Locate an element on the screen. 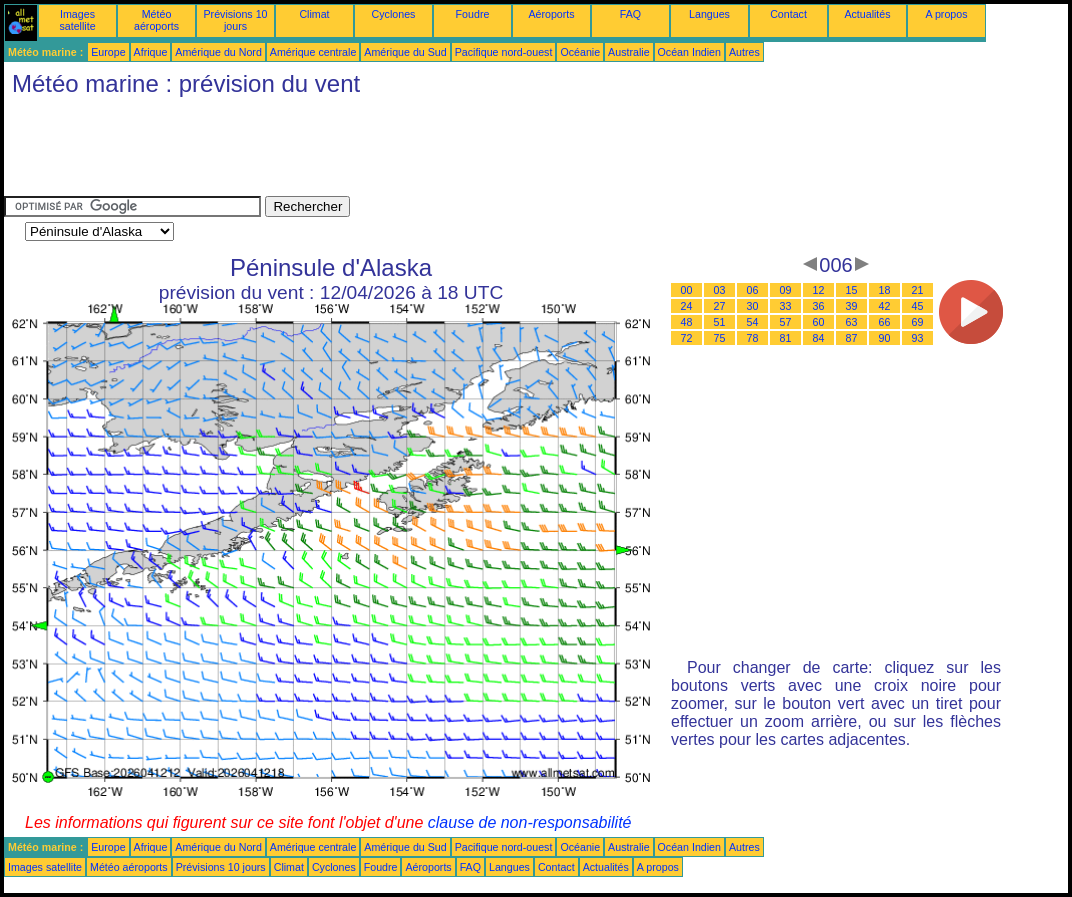  Pacifique nord-ouest is located at coordinates (504, 52).